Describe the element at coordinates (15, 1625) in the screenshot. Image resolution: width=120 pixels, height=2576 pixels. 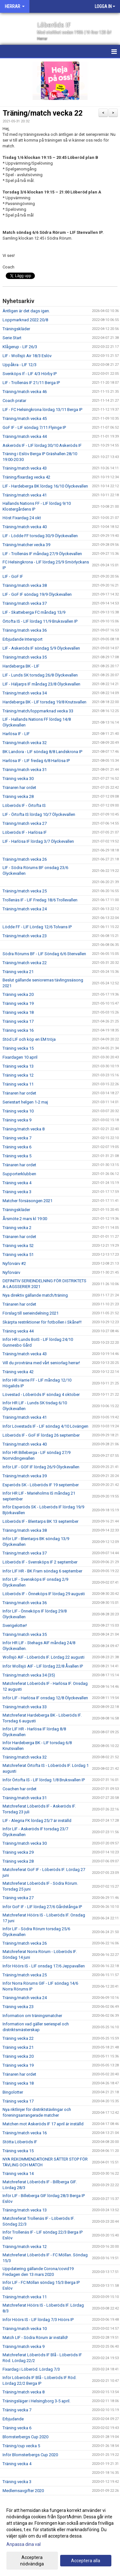
I see `Sverigelotter!` at that location.